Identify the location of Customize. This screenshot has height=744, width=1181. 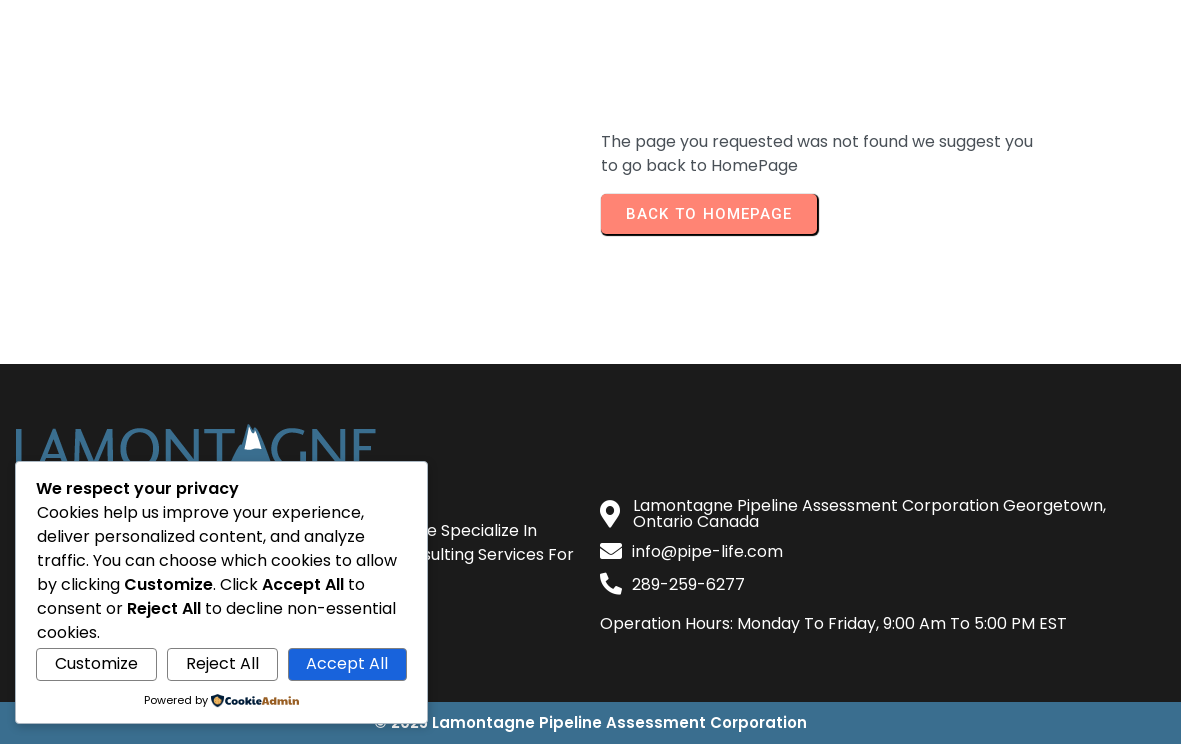
(96, 663).